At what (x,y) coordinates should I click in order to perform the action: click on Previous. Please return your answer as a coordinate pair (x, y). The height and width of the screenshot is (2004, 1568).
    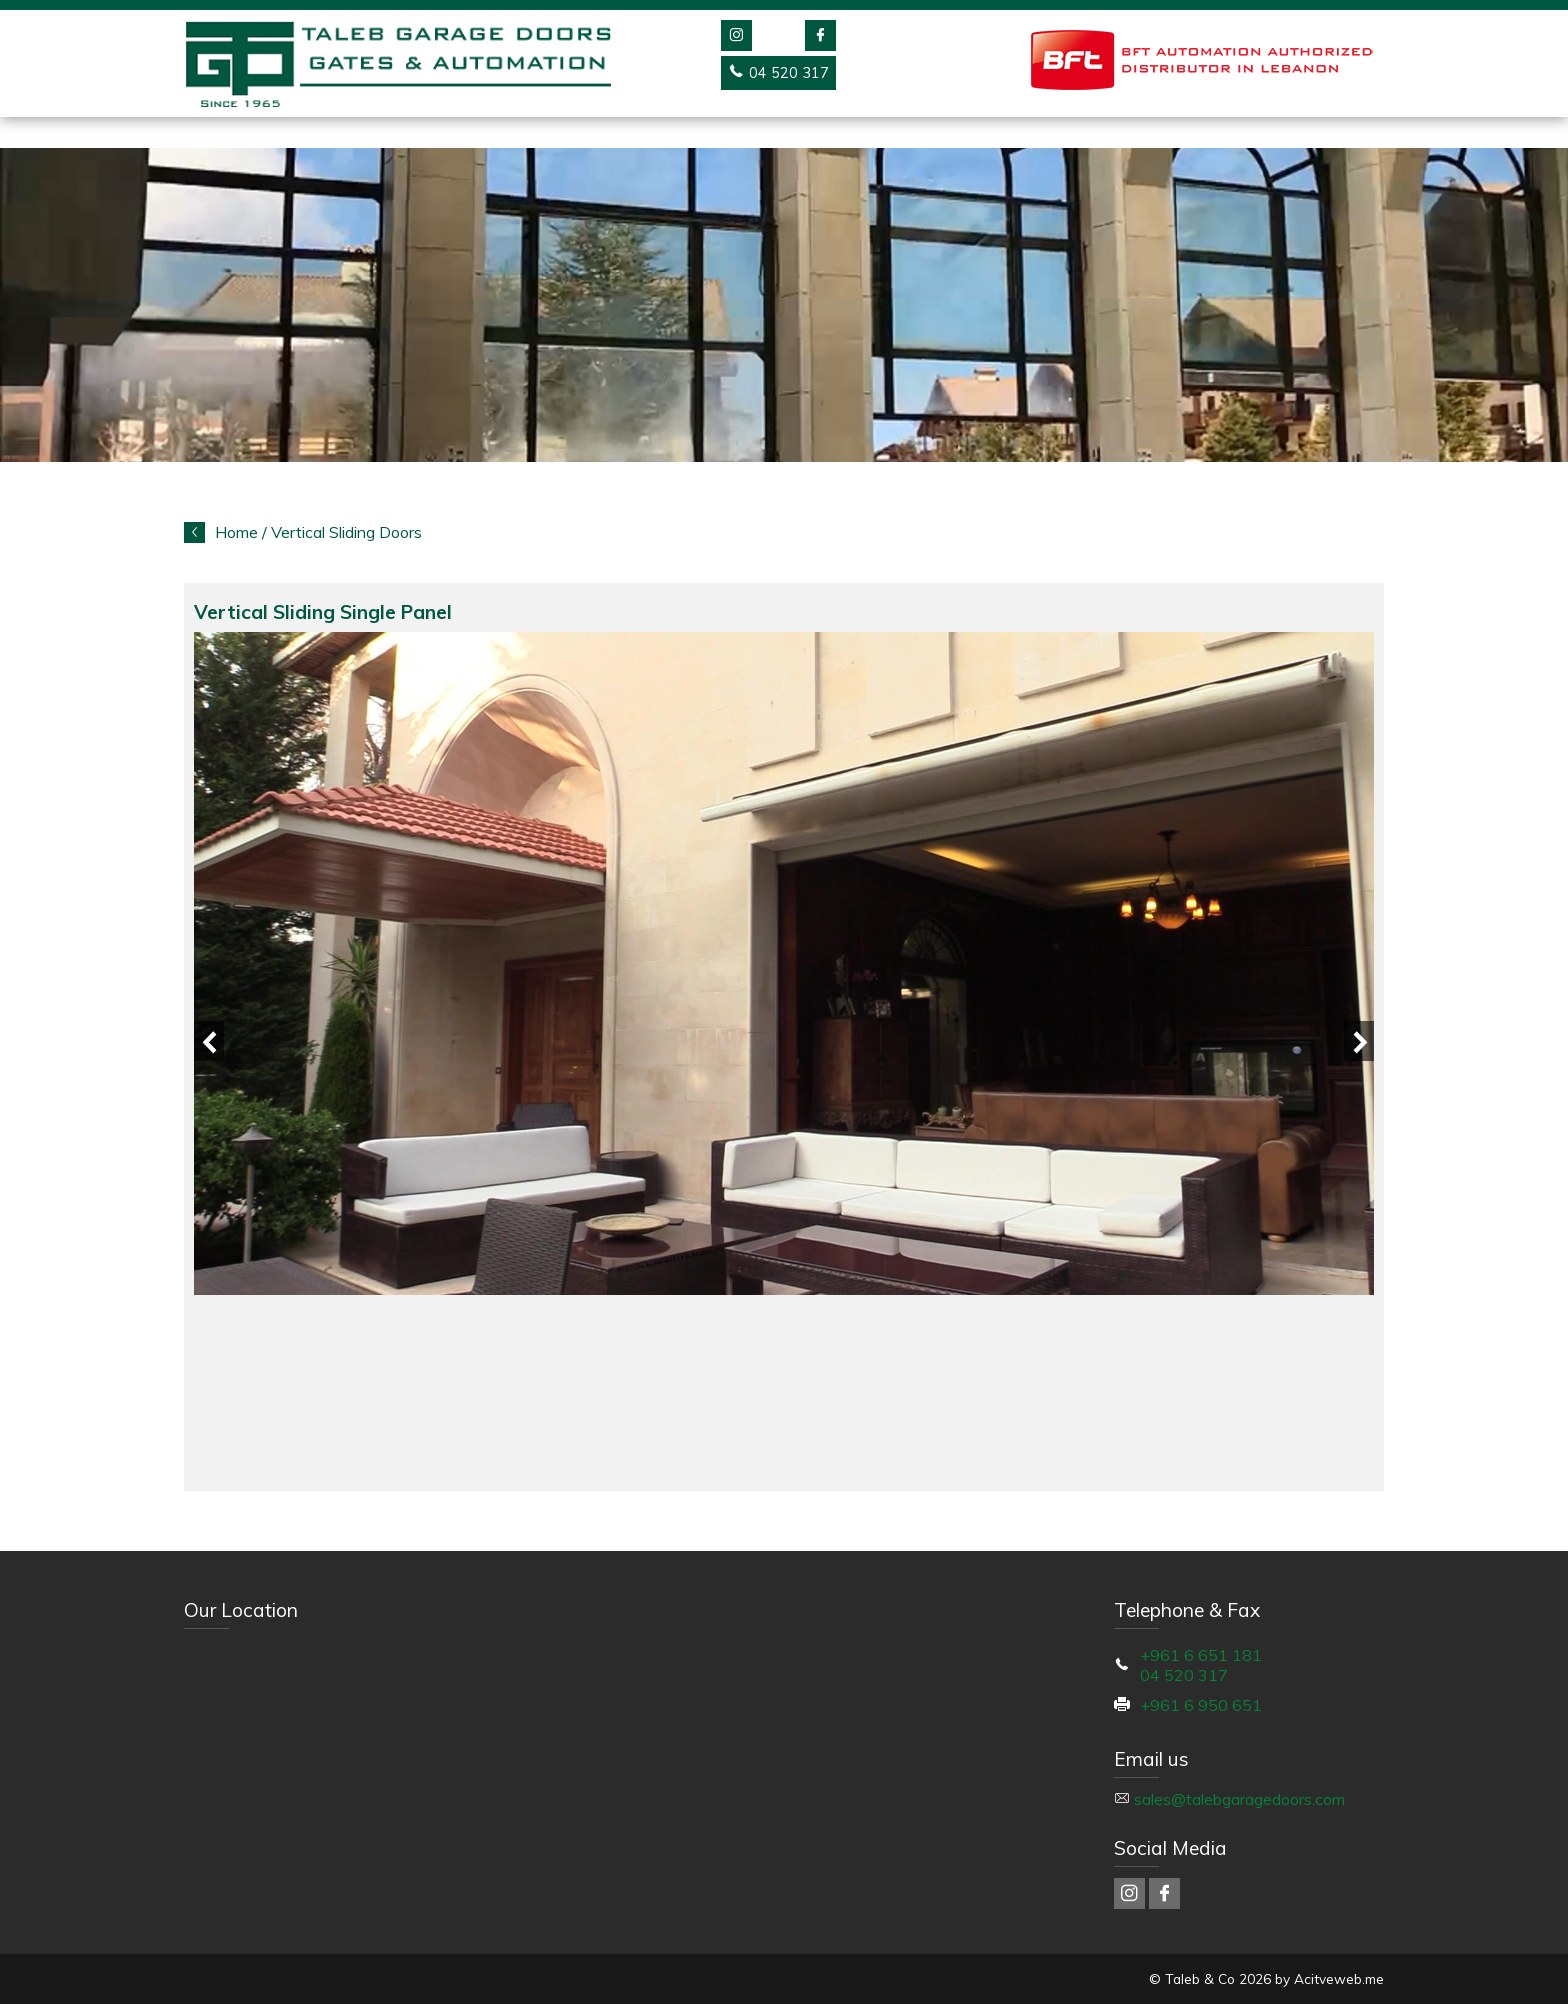
    Looking at the image, I should click on (209, 1041).